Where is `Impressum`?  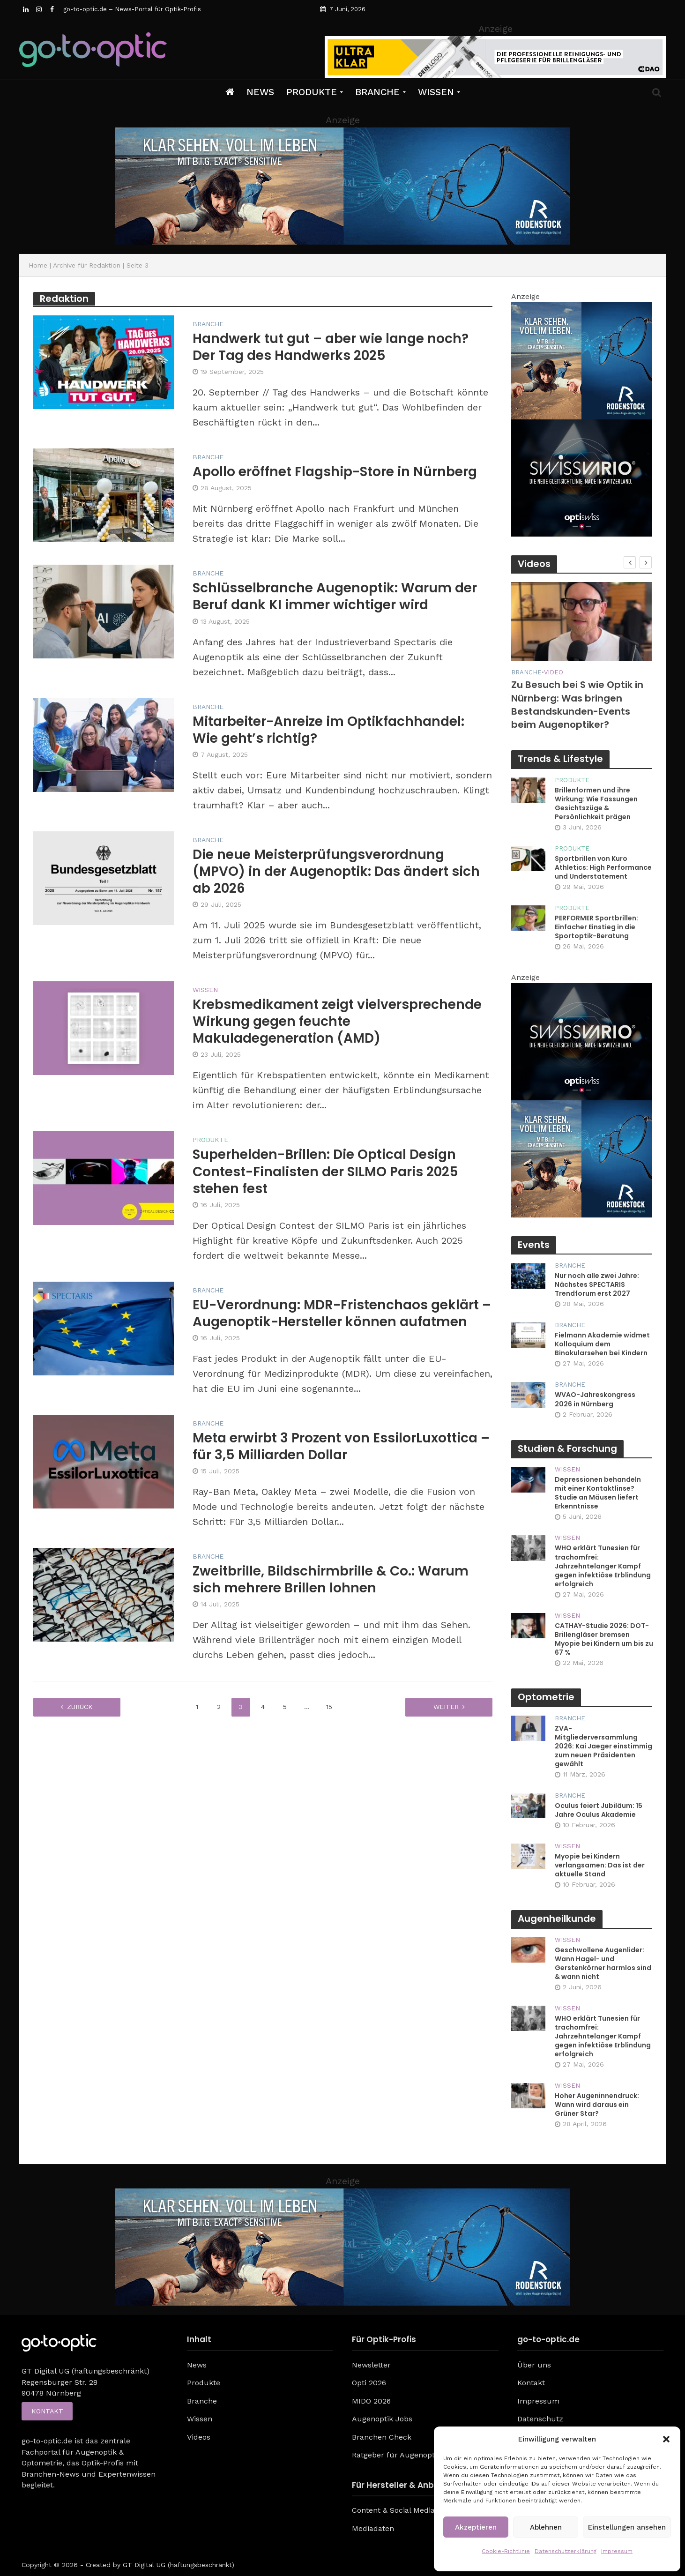
Impressum is located at coordinates (617, 2551).